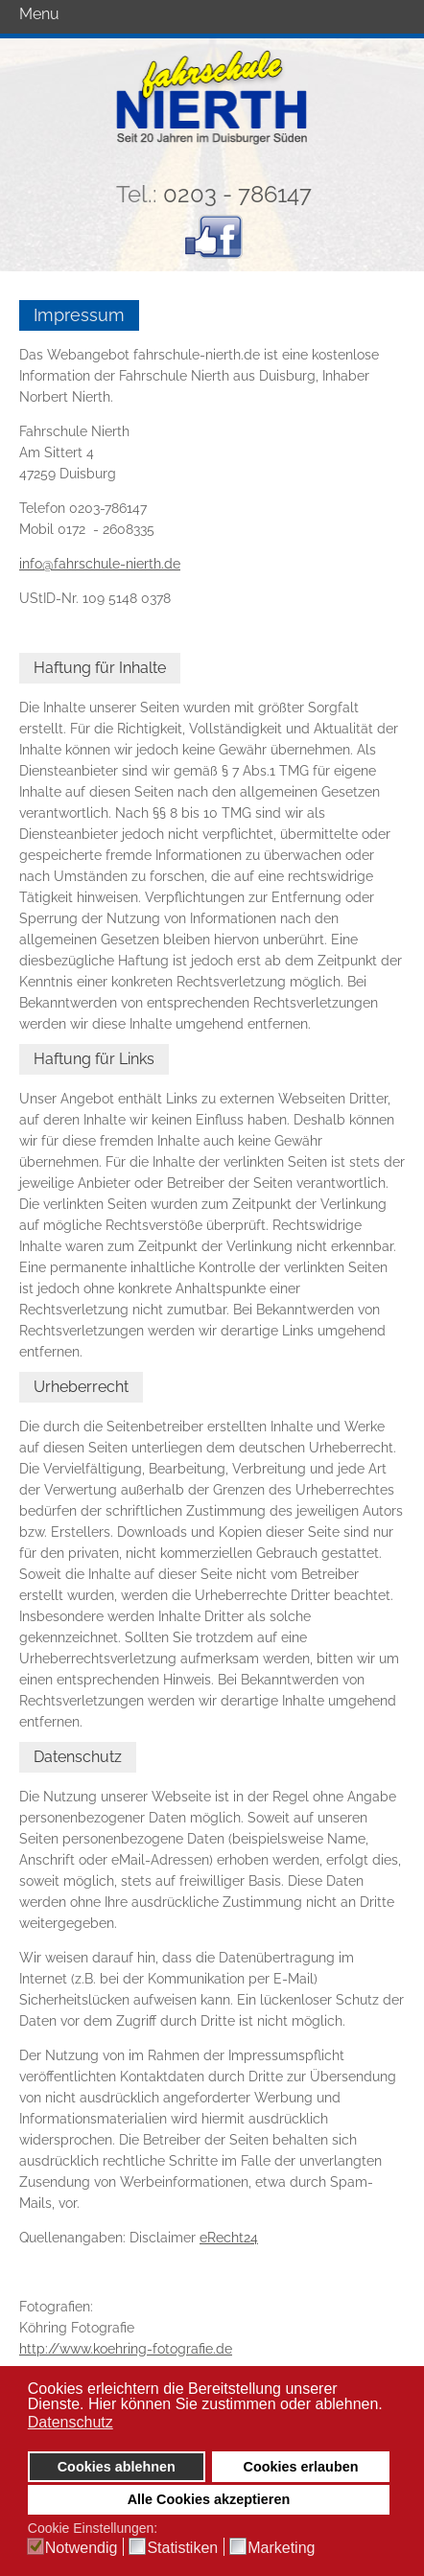 Image resolution: width=424 pixels, height=2576 pixels. I want to click on 0203 - 786147, so click(237, 194).